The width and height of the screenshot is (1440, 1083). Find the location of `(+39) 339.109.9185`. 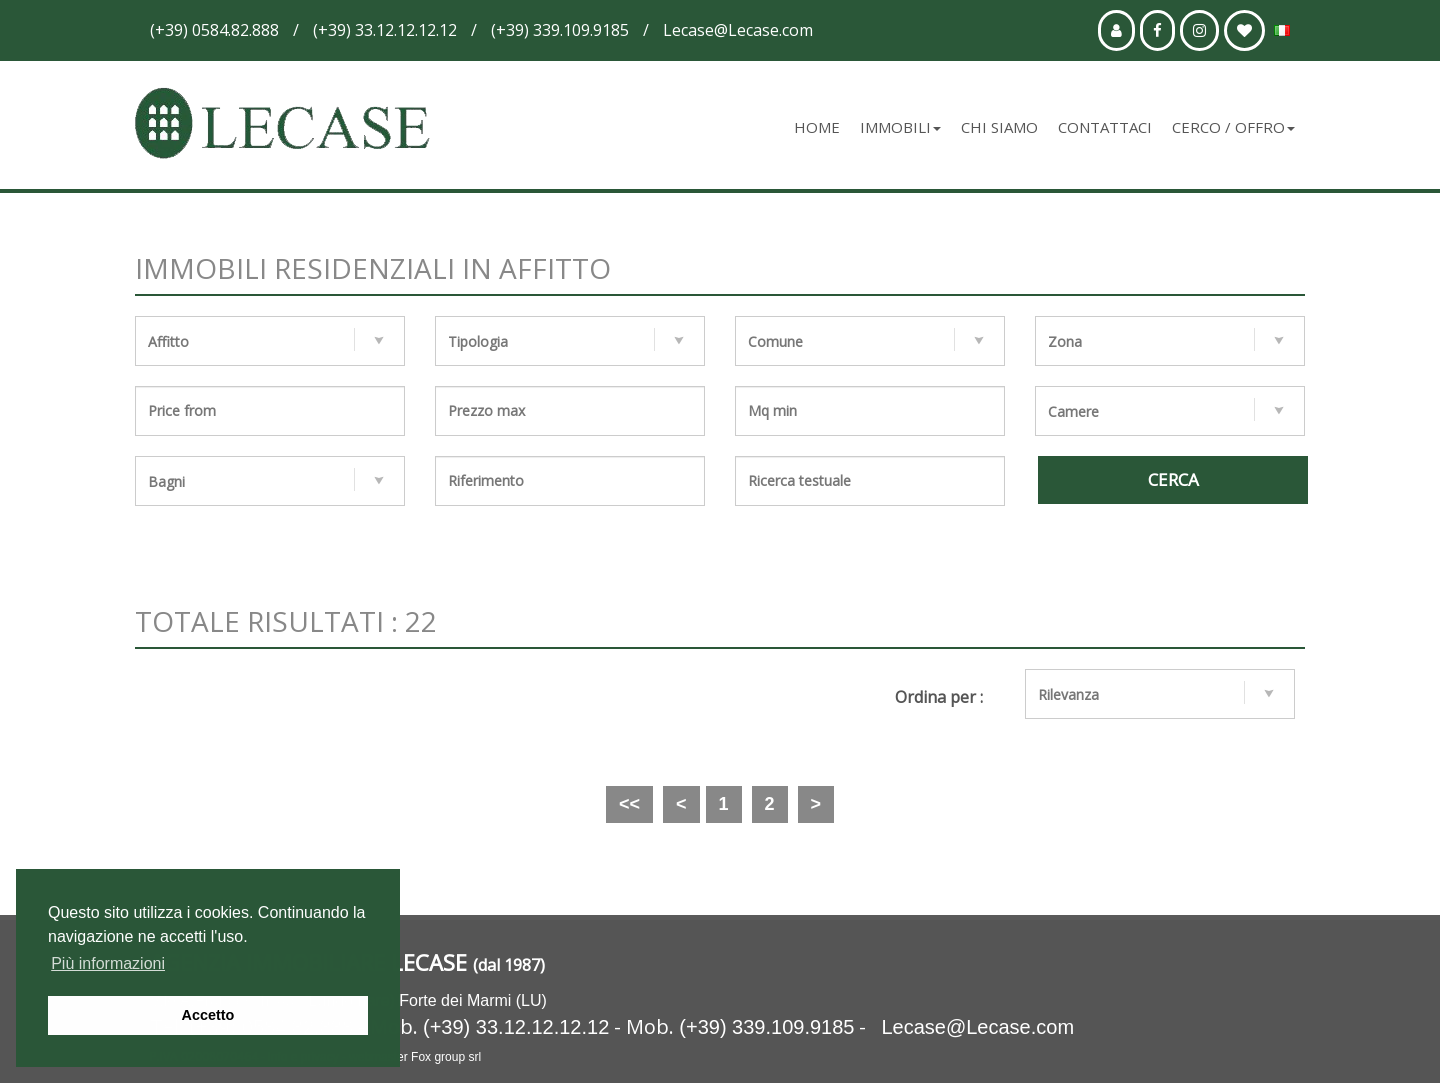

(+39) 339.109.9185 is located at coordinates (766, 1027).